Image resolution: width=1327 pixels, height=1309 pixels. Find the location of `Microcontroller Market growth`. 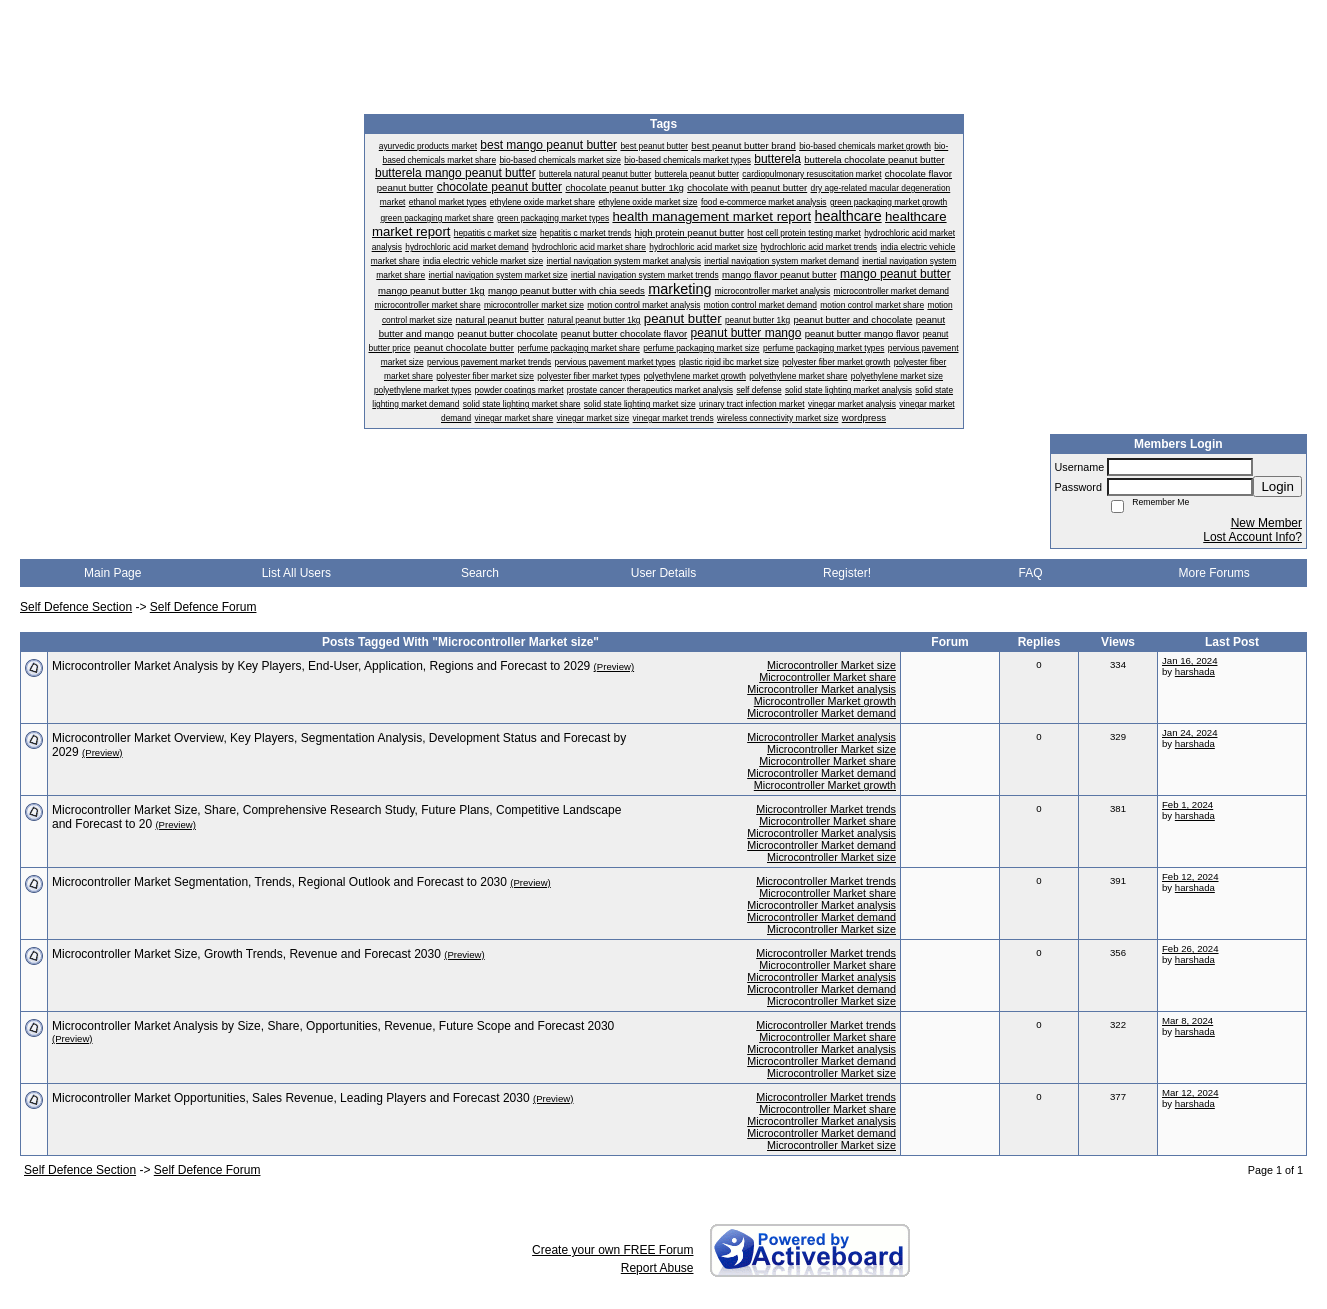

Microcontroller Market growth is located at coordinates (825, 701).